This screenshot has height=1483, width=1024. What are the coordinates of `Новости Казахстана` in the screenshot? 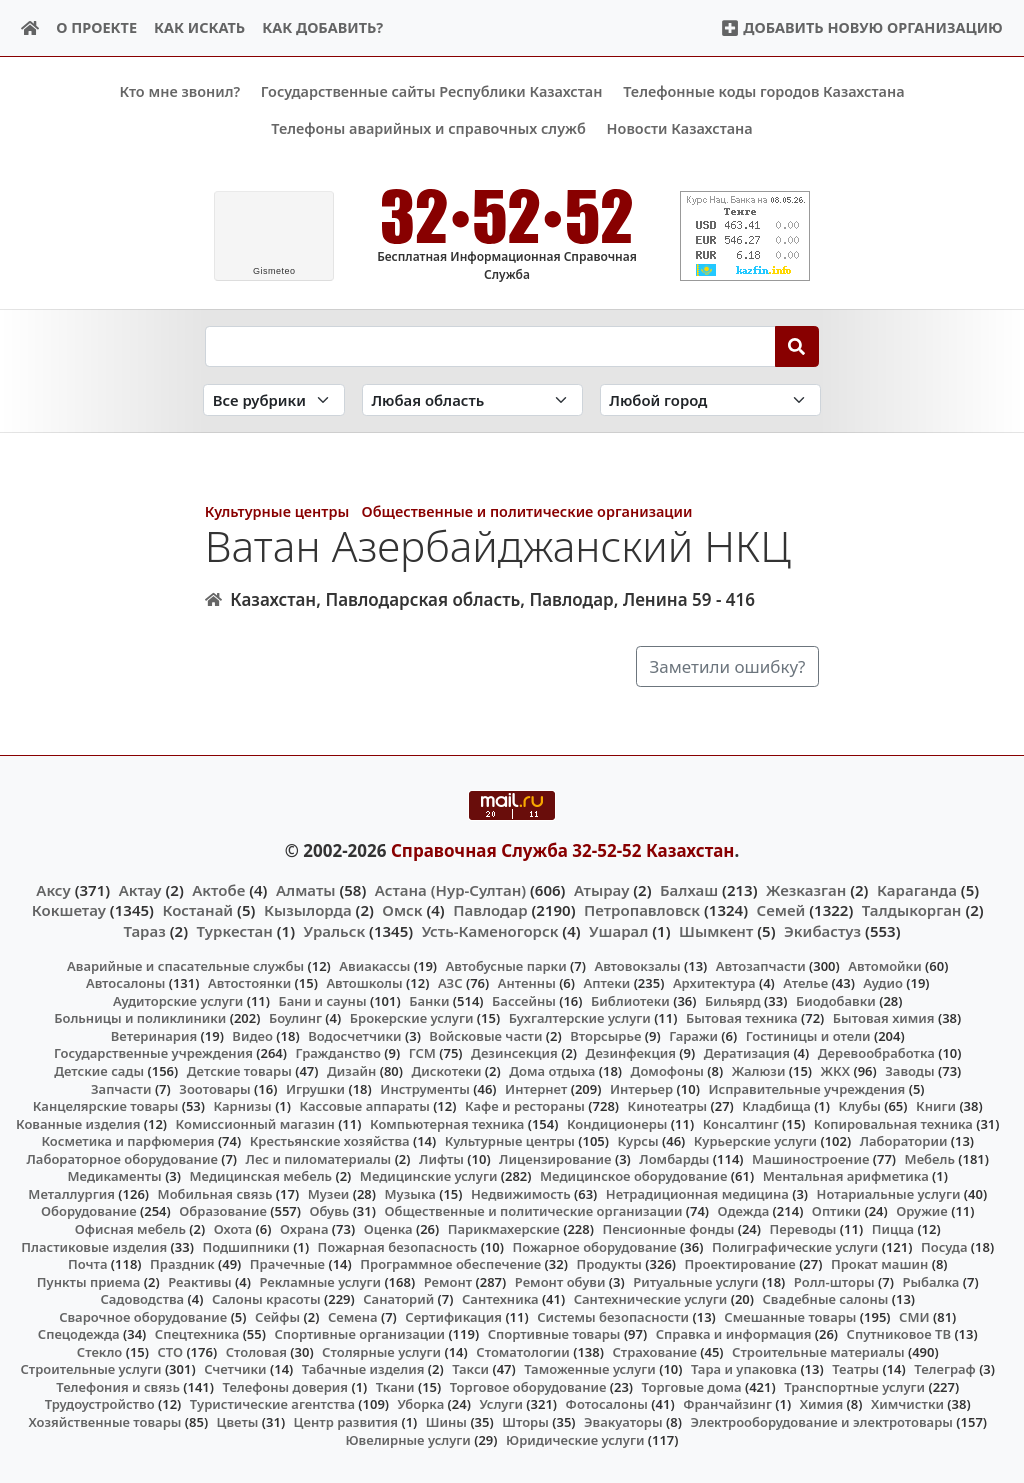 It's located at (680, 128).